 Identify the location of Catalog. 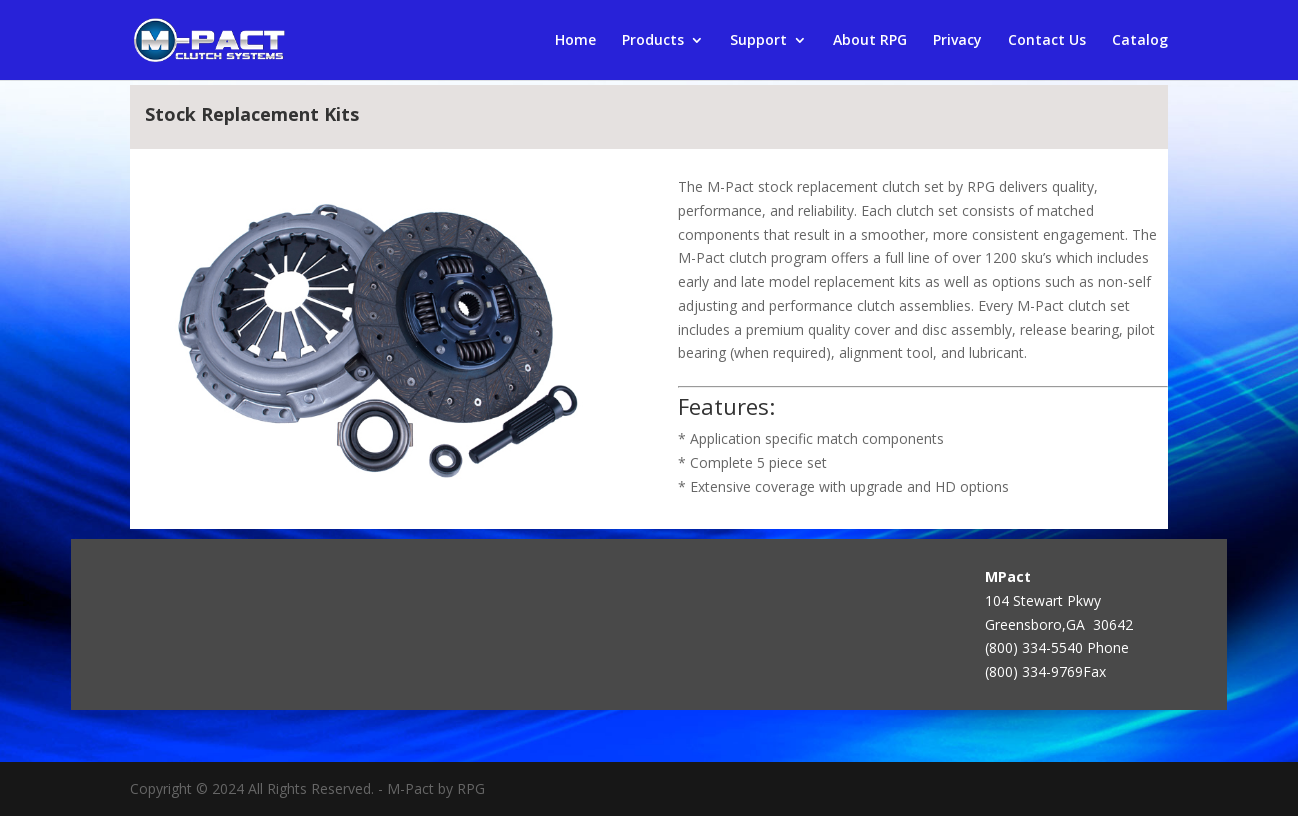
(1140, 41).